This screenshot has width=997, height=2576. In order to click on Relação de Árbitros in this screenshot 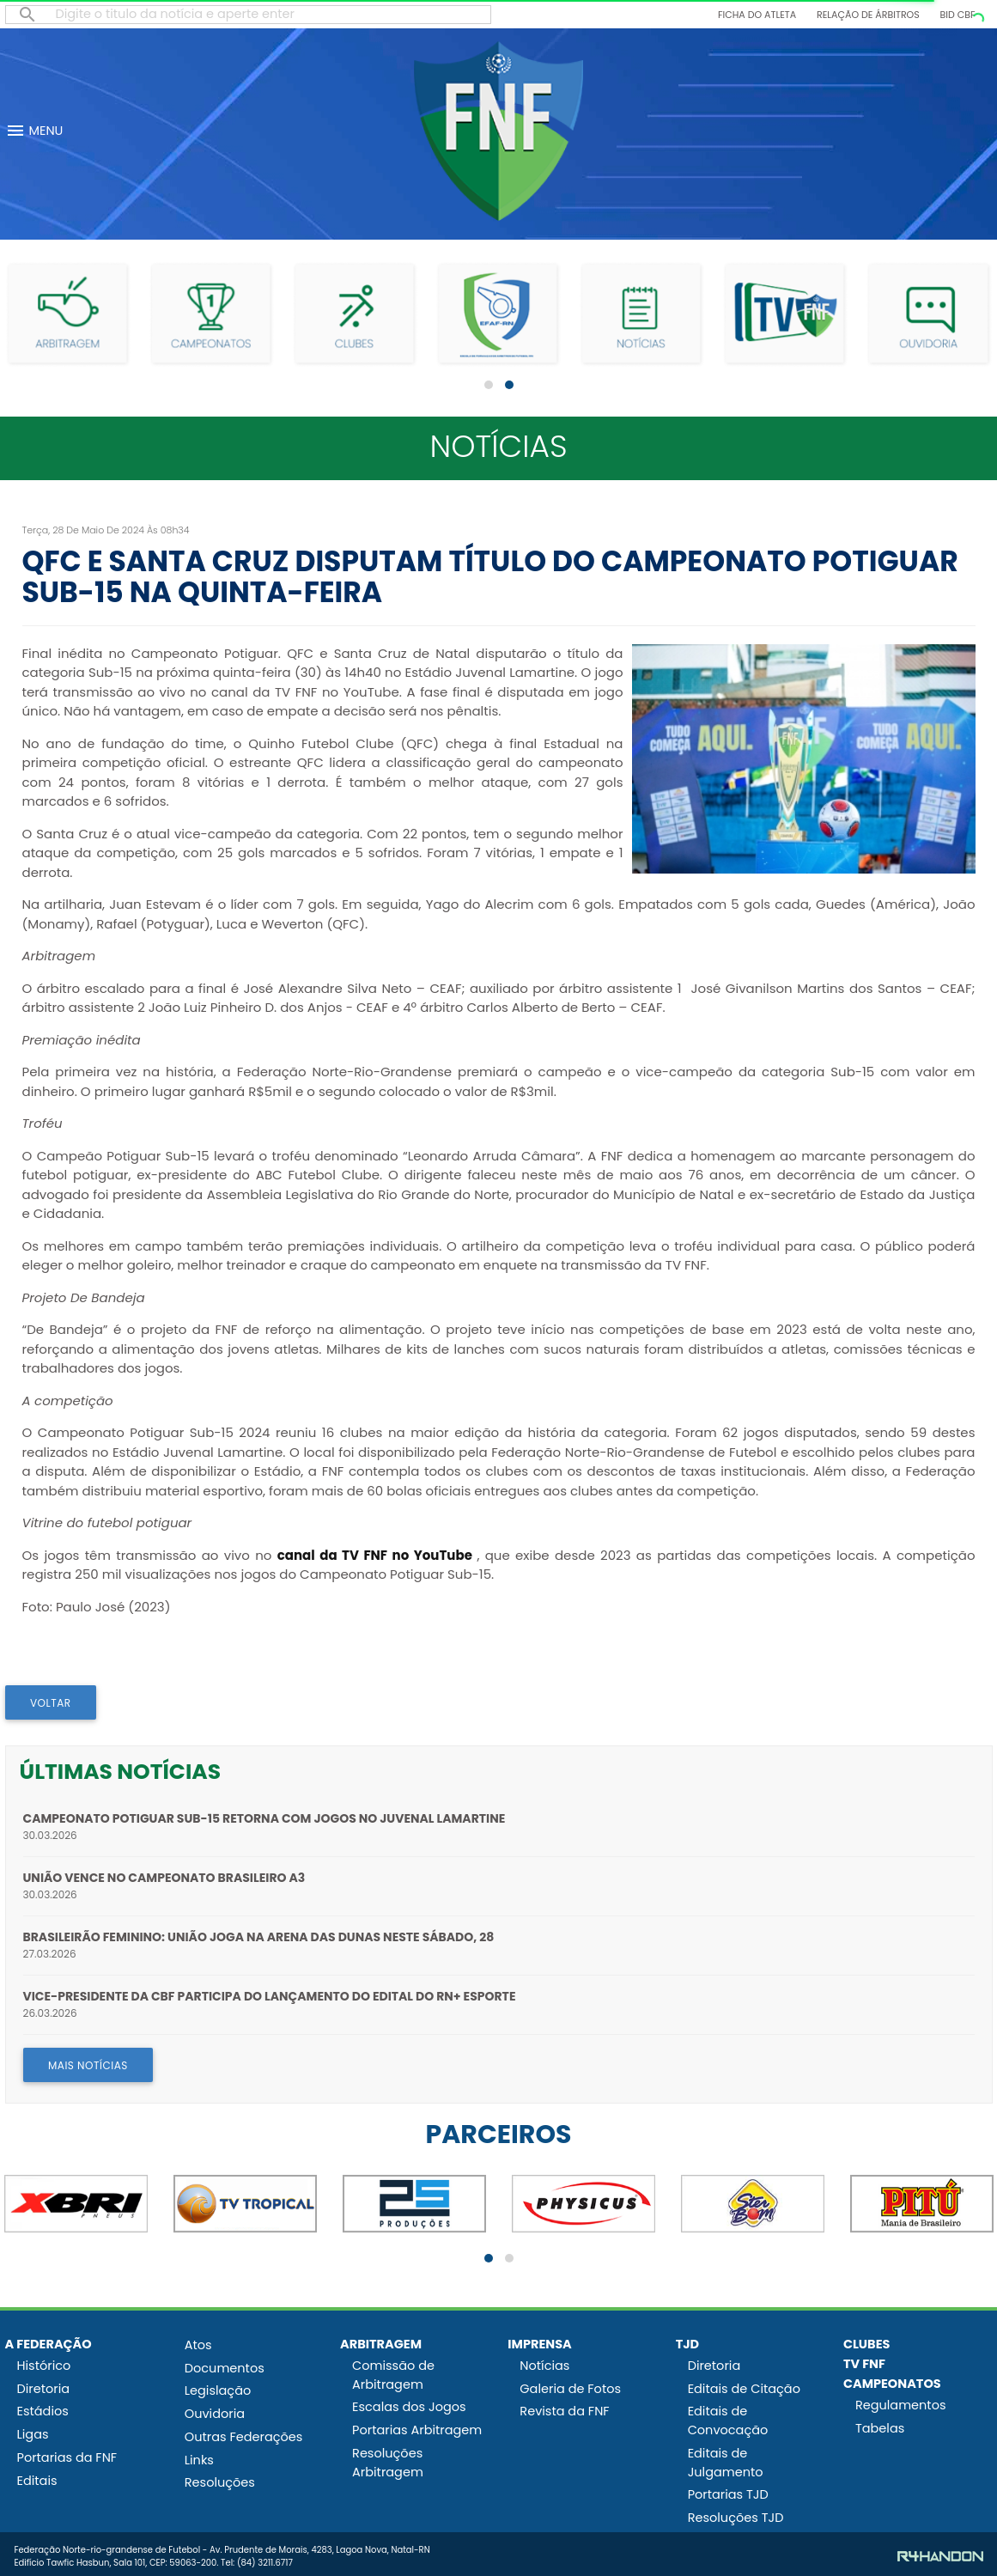, I will do `click(868, 14)`.